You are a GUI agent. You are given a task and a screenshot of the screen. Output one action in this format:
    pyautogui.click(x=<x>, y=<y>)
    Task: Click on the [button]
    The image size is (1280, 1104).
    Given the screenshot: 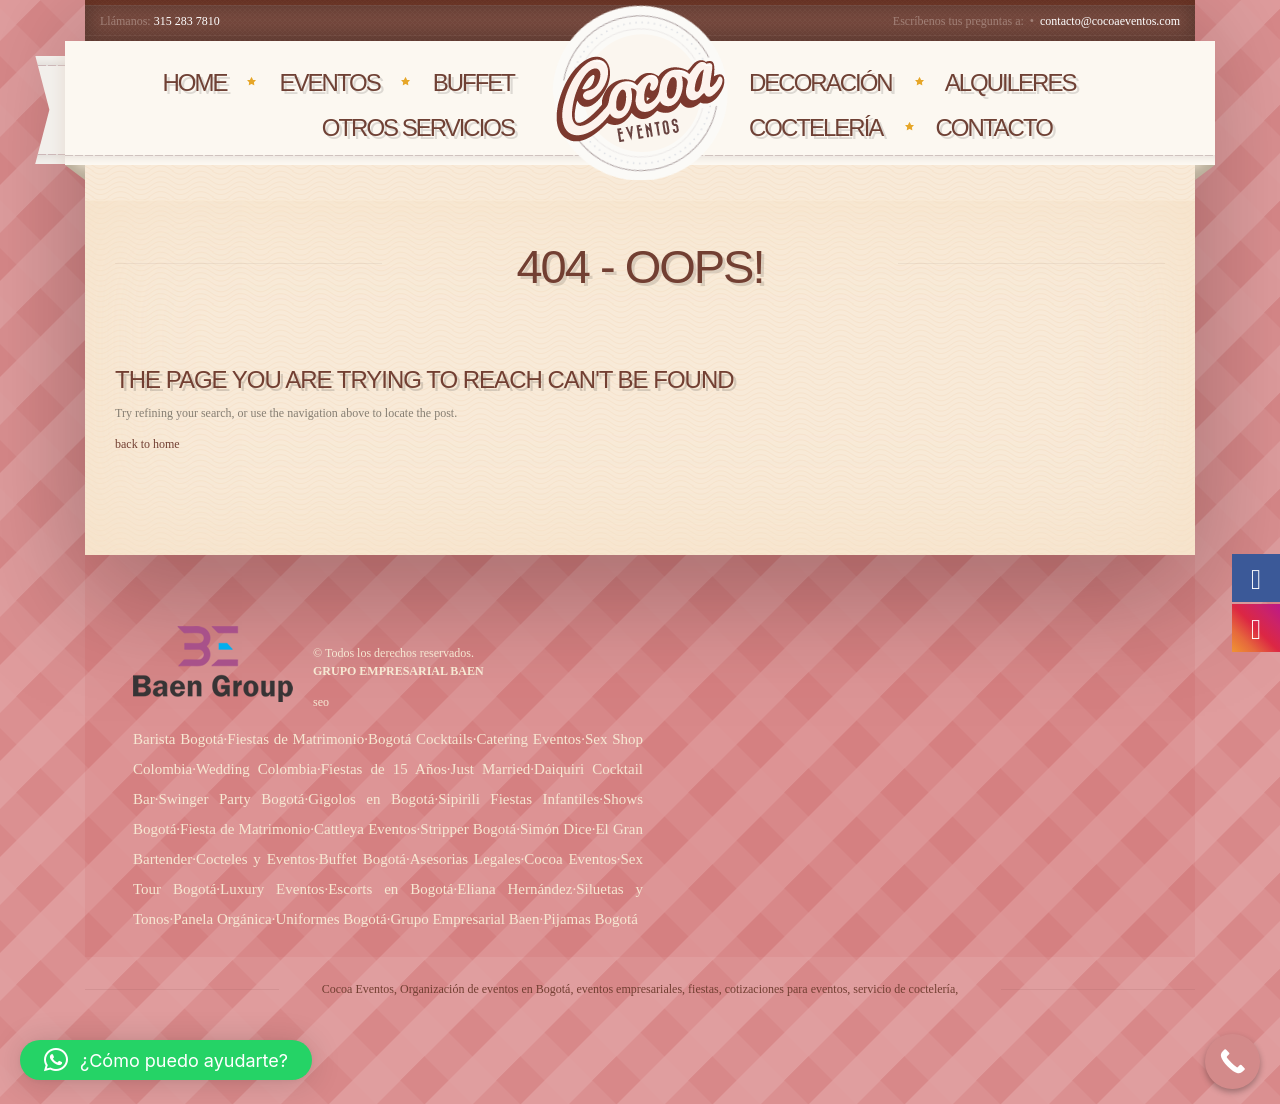 What is the action you would take?
    pyautogui.click(x=166, y=1060)
    